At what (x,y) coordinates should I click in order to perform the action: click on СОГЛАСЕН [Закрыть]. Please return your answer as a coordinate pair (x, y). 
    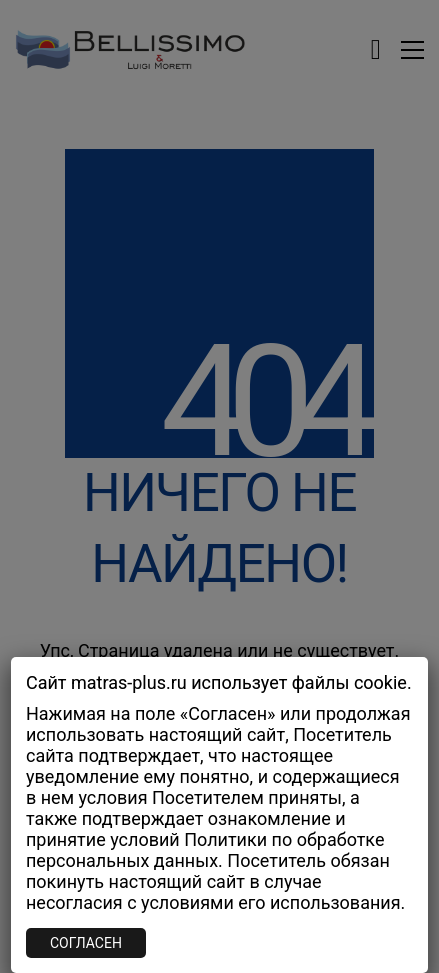
    Looking at the image, I should click on (86, 943).